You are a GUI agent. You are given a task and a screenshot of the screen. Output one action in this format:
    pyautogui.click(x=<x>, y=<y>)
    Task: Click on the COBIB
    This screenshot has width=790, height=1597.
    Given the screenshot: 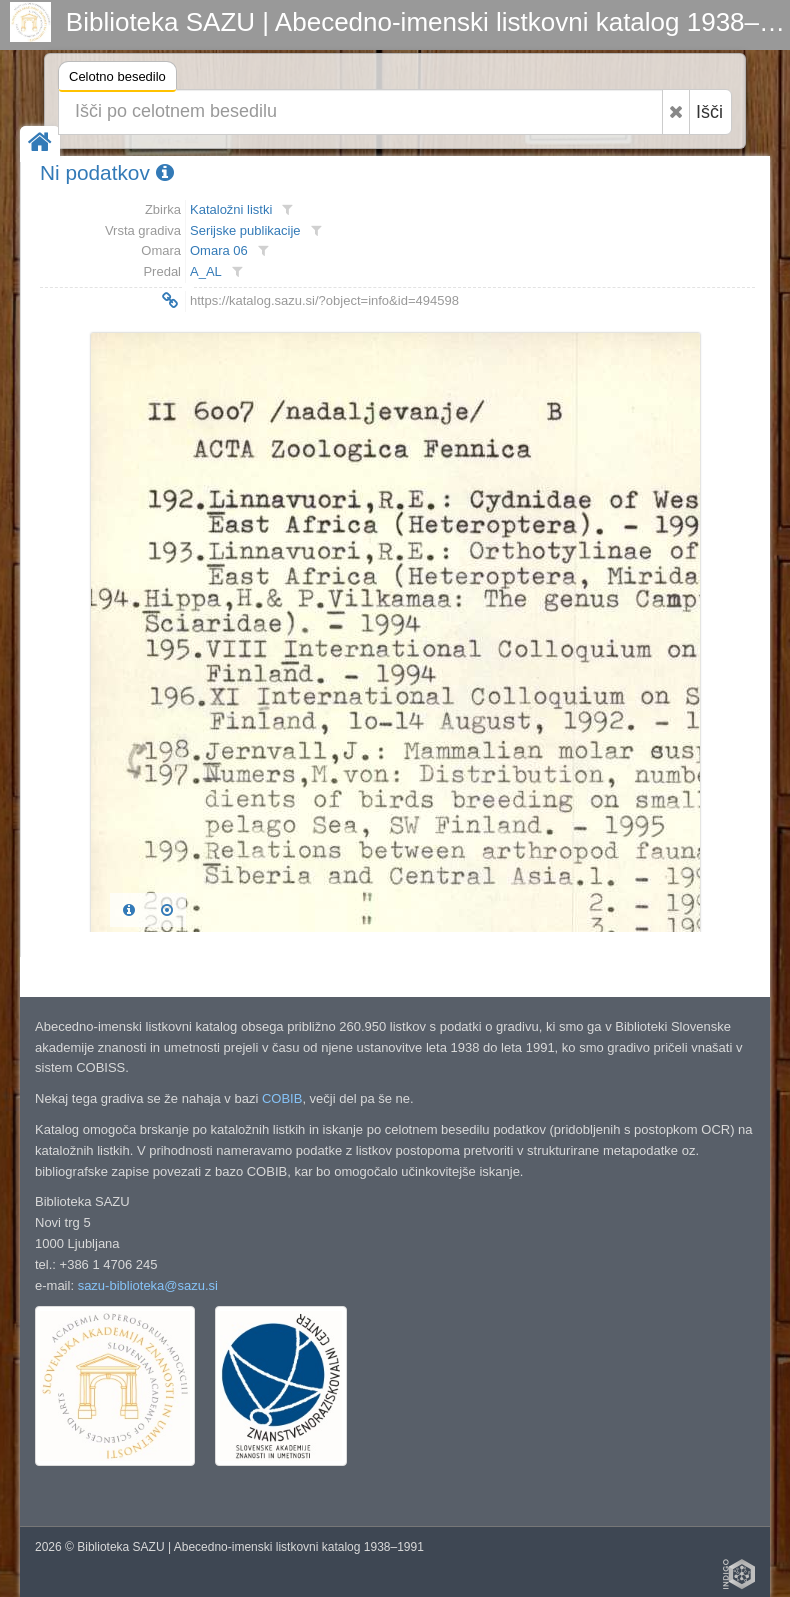 What is the action you would take?
    pyautogui.click(x=282, y=1098)
    